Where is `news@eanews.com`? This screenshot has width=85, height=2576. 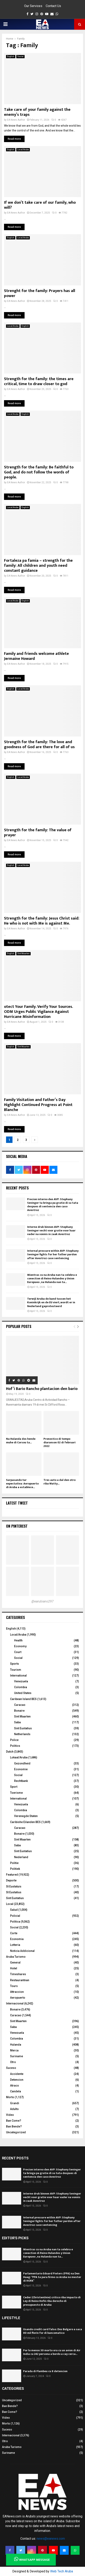 news@eanews.com is located at coordinates (51, 2538).